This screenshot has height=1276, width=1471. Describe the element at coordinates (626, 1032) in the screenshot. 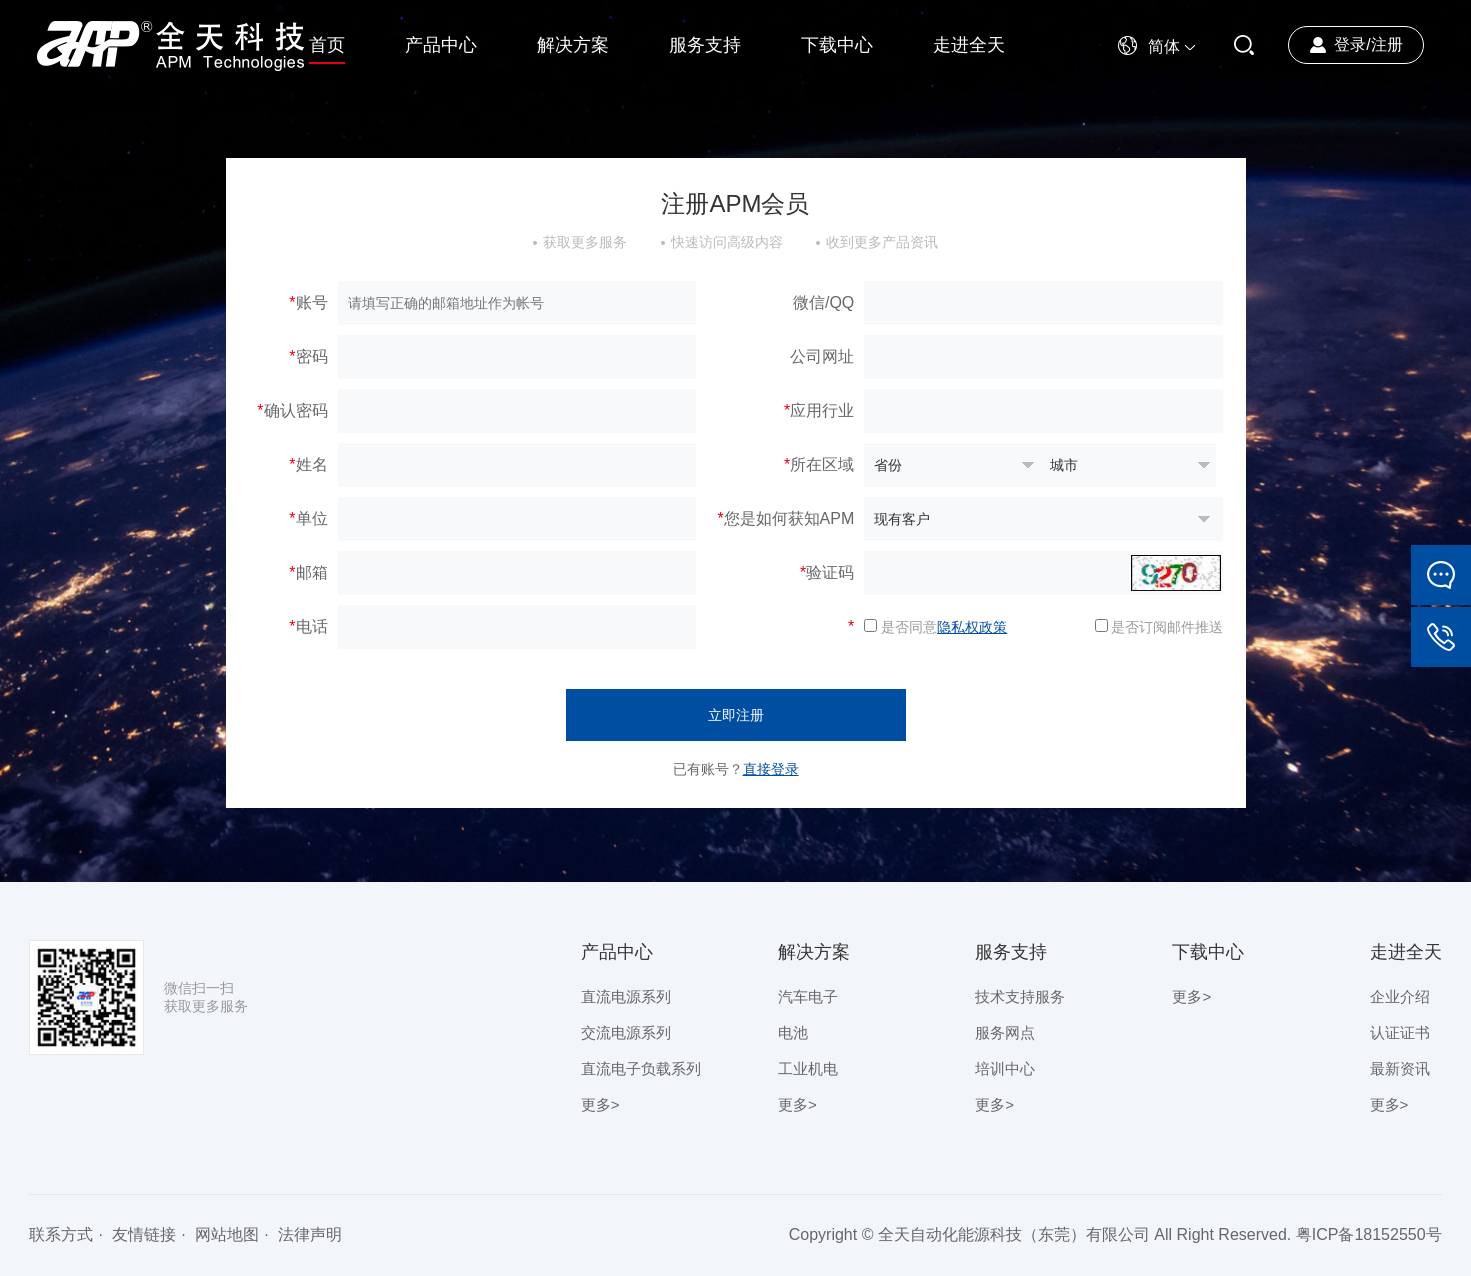

I see `交流电源系列` at that location.